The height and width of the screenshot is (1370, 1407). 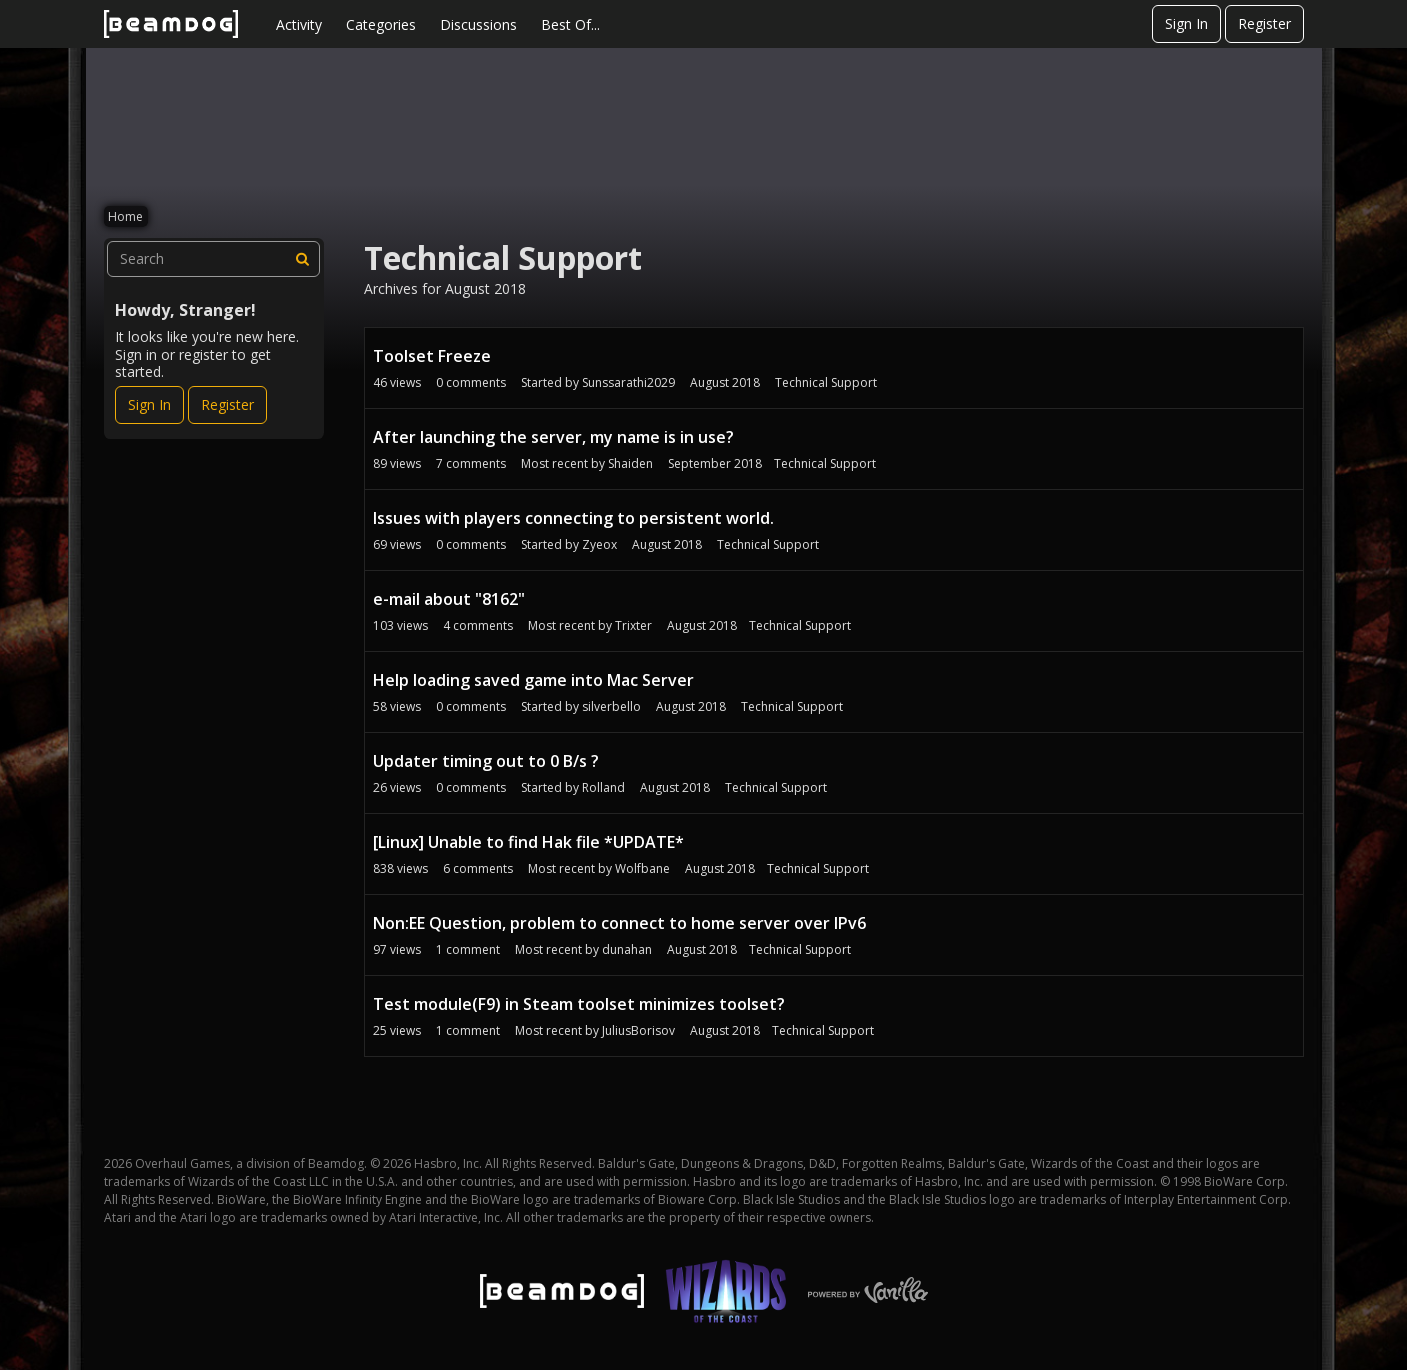 What do you see at coordinates (449, 599) in the screenshot?
I see `e-mail about "8162"` at bounding box center [449, 599].